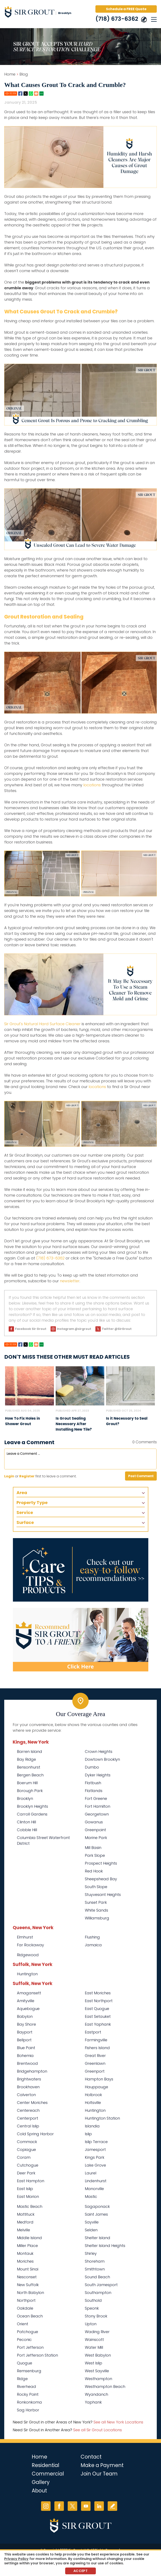 Image resolution: width=161 pixels, height=2576 pixels. What do you see at coordinates (74, 1329) in the screenshot?
I see `Instagram @sirgrout` at bounding box center [74, 1329].